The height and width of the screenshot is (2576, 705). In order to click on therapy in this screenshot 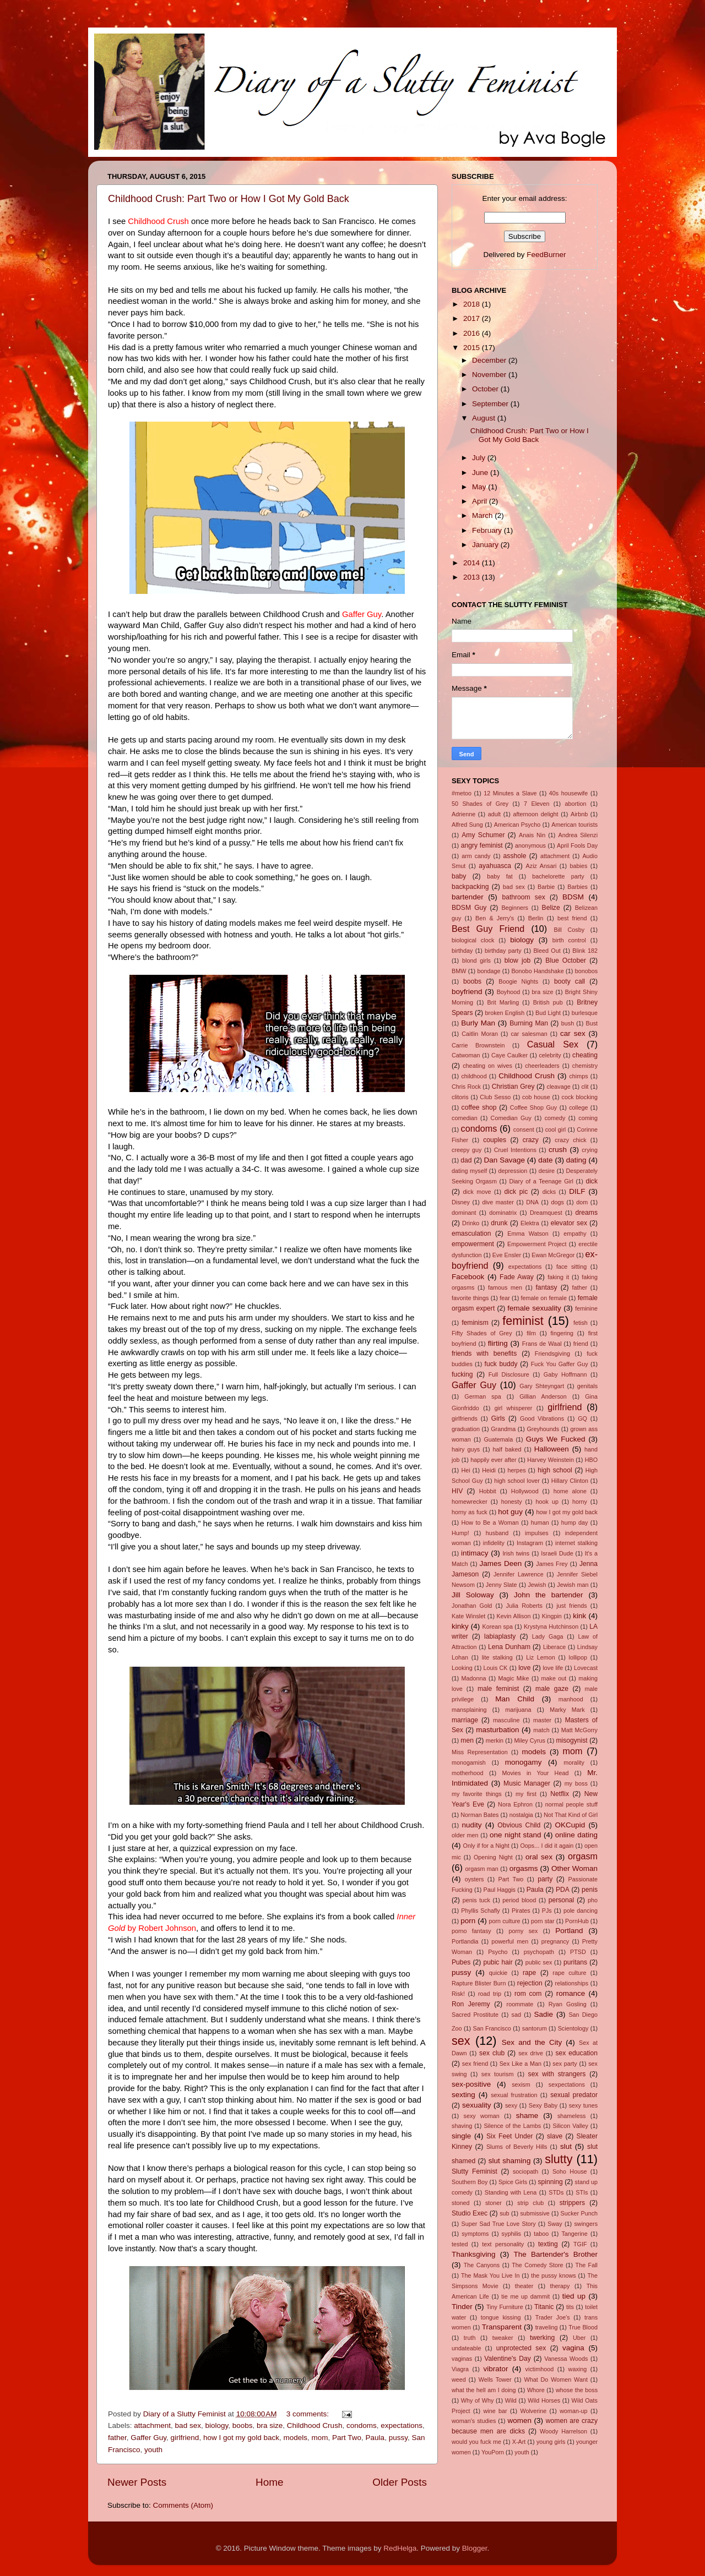, I will do `click(560, 2286)`.